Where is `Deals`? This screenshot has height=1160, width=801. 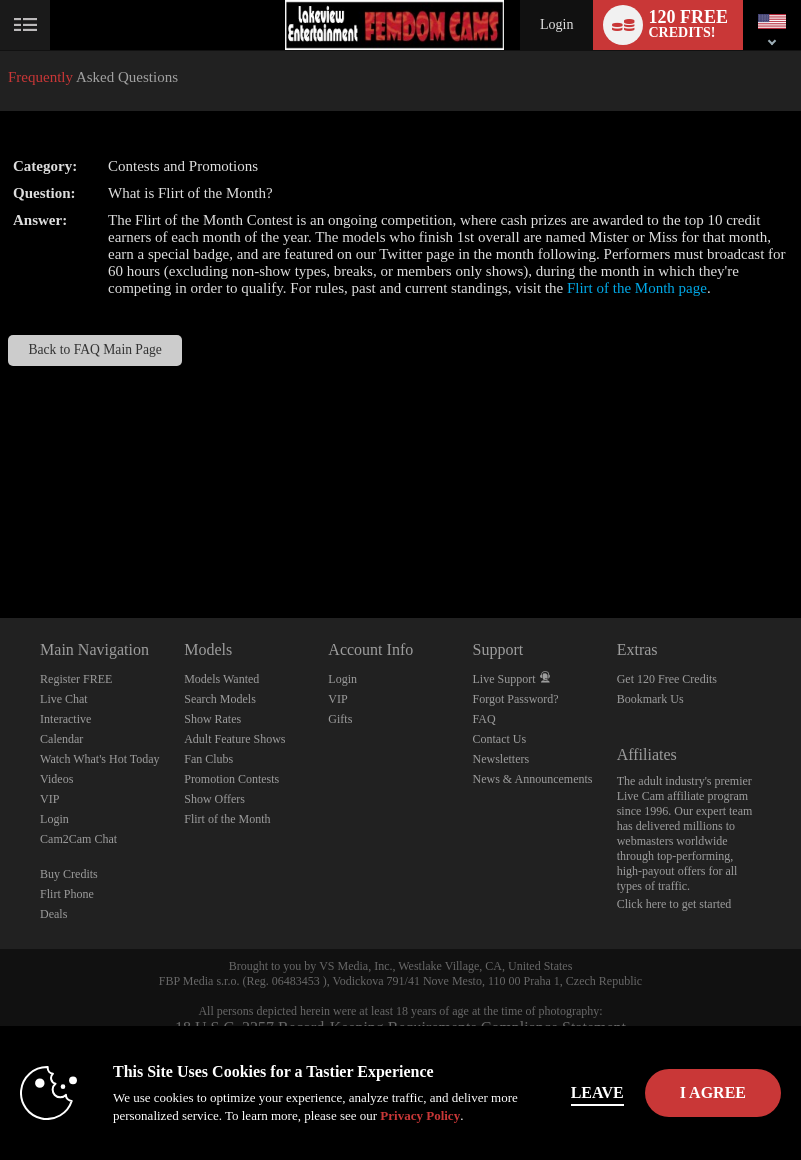 Deals is located at coordinates (53, 914).